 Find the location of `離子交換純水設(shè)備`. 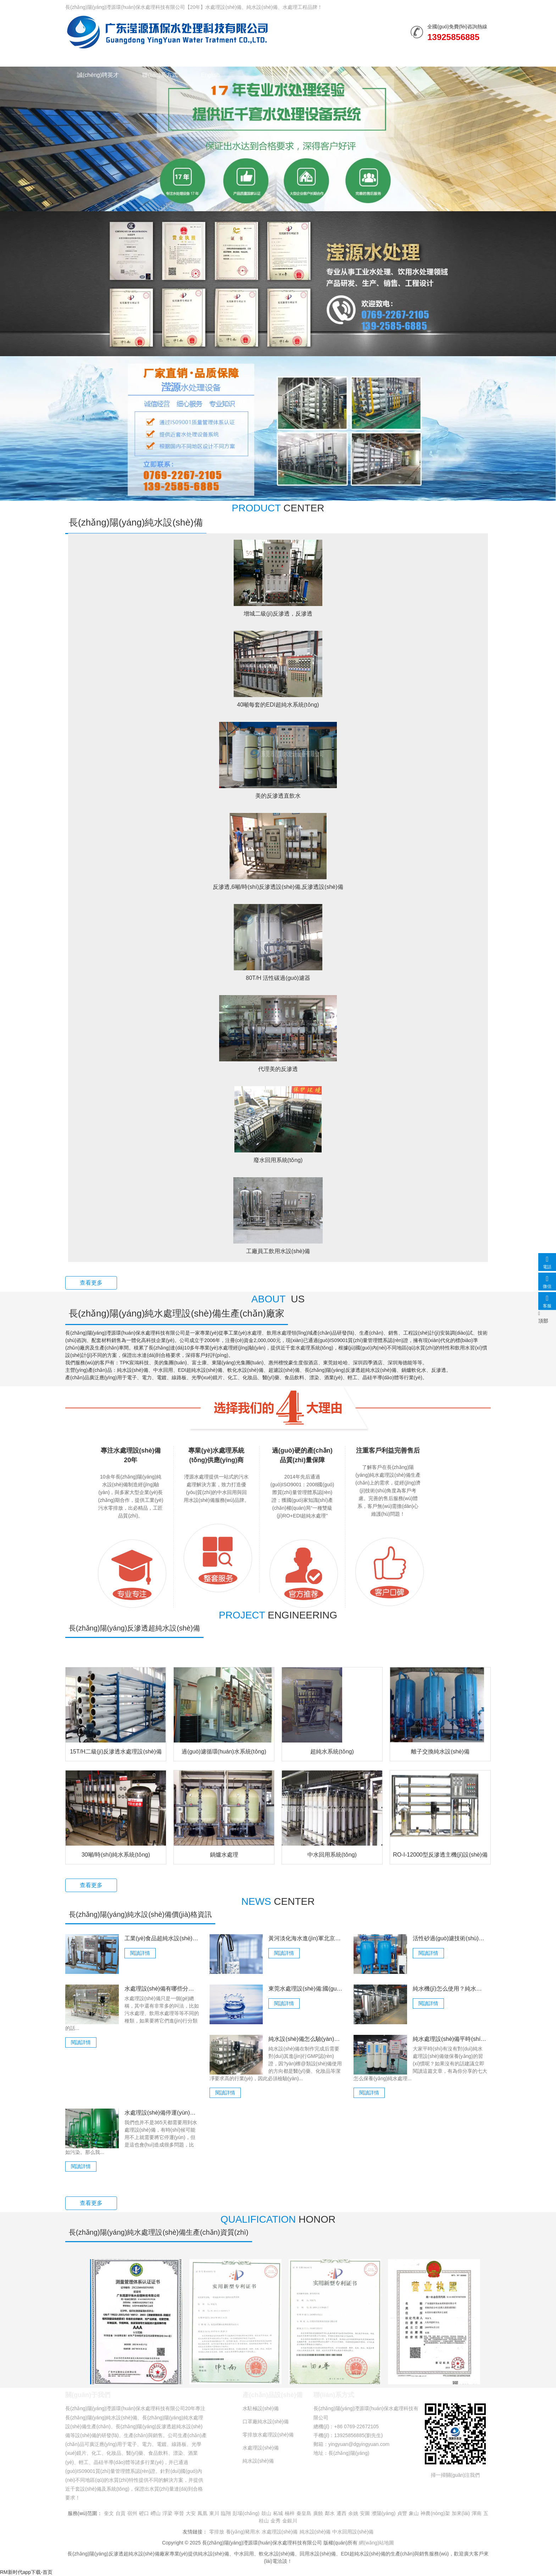

離子交換純水設(shè)備 is located at coordinates (440, 1752).